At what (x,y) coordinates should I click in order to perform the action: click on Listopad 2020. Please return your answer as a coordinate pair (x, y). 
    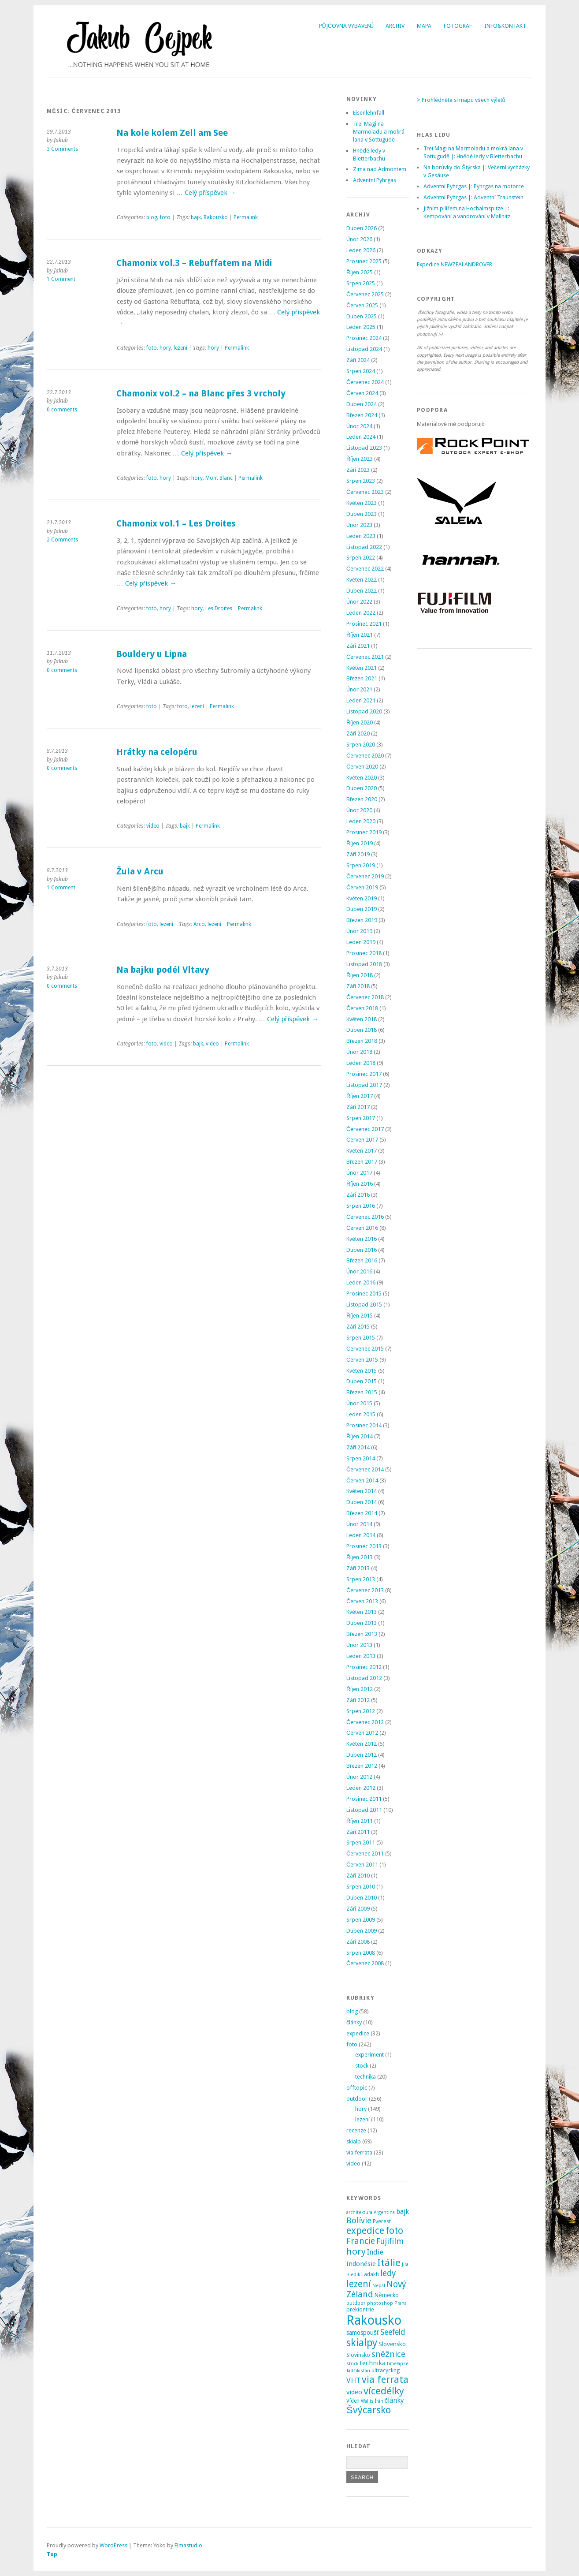
    Looking at the image, I should click on (364, 711).